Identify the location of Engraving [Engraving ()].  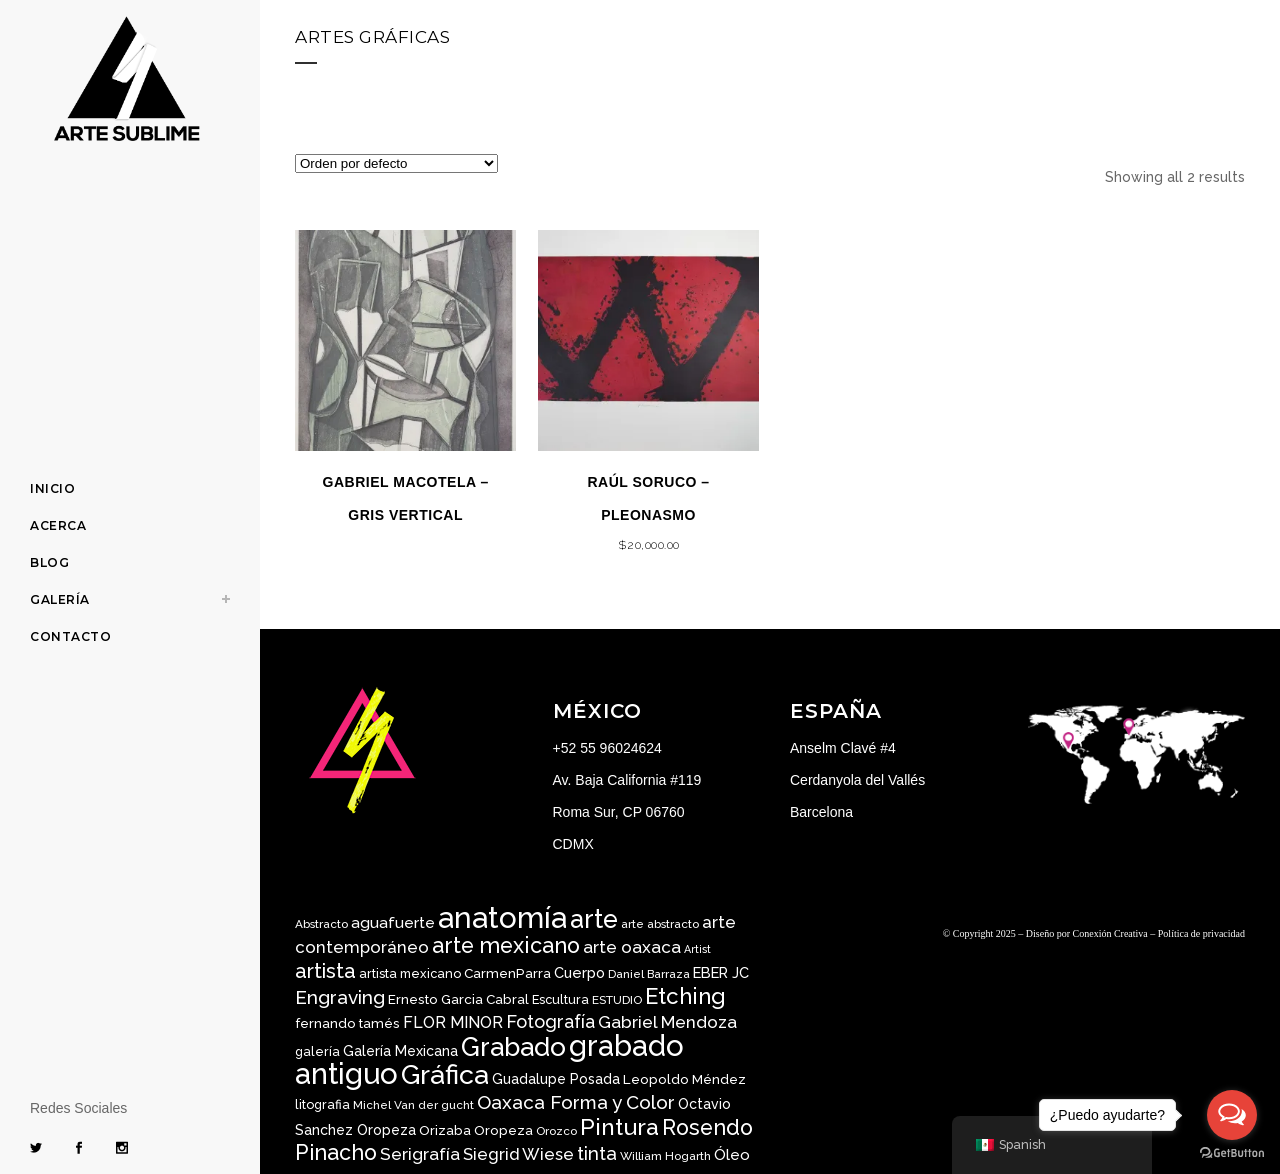
(340, 997).